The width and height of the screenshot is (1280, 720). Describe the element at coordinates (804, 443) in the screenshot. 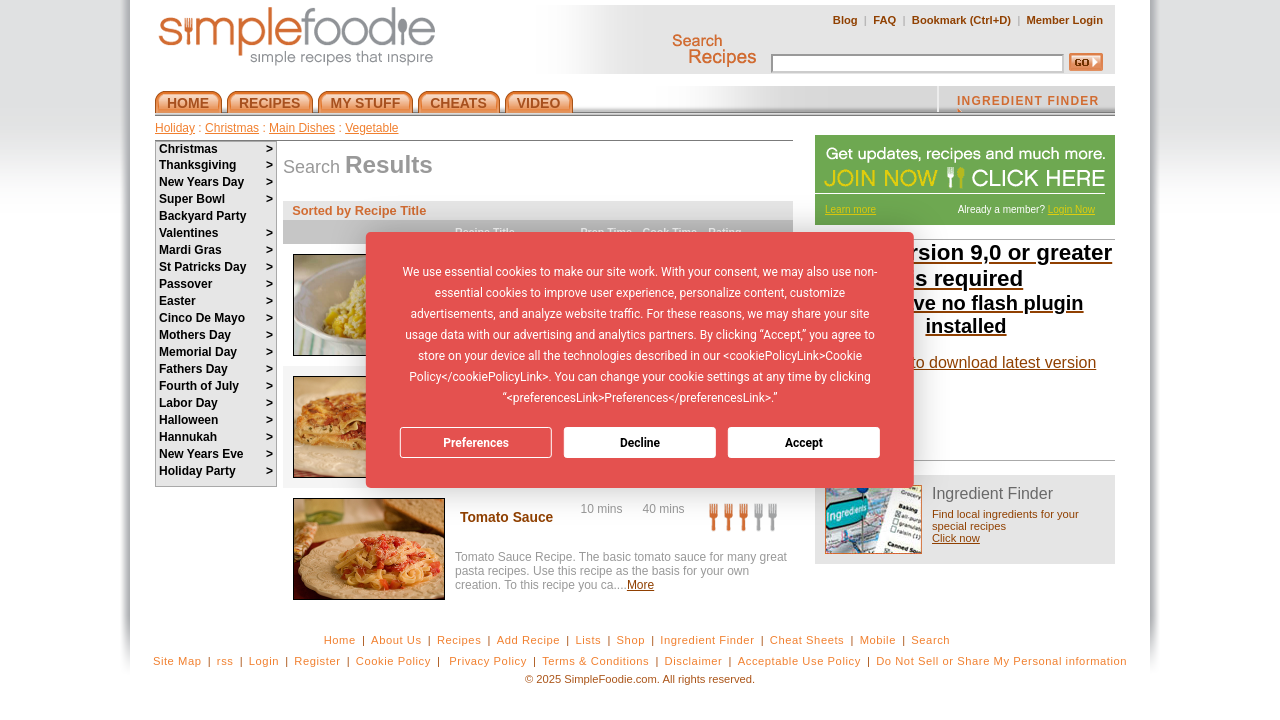

I see `Accept` at that location.